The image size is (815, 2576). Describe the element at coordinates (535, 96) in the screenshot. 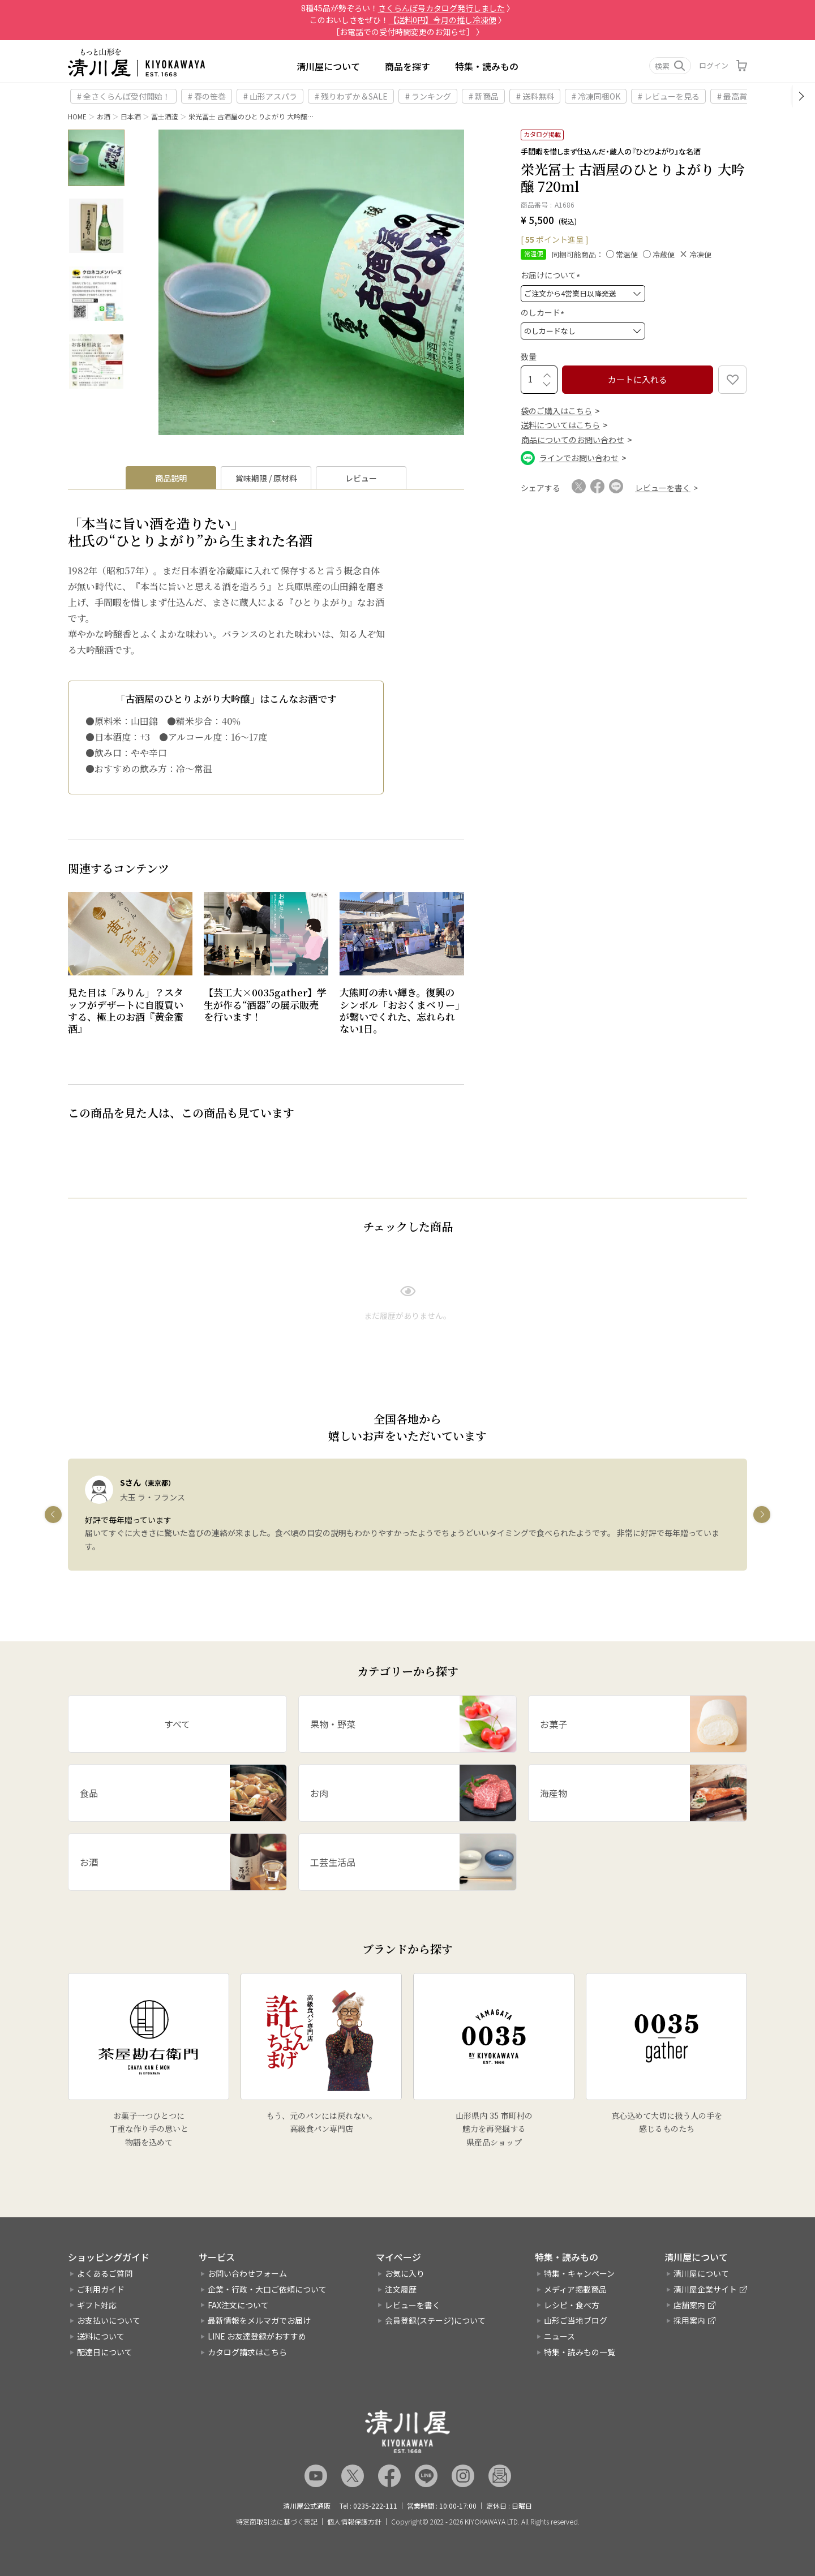

I see `# 送料無料` at that location.